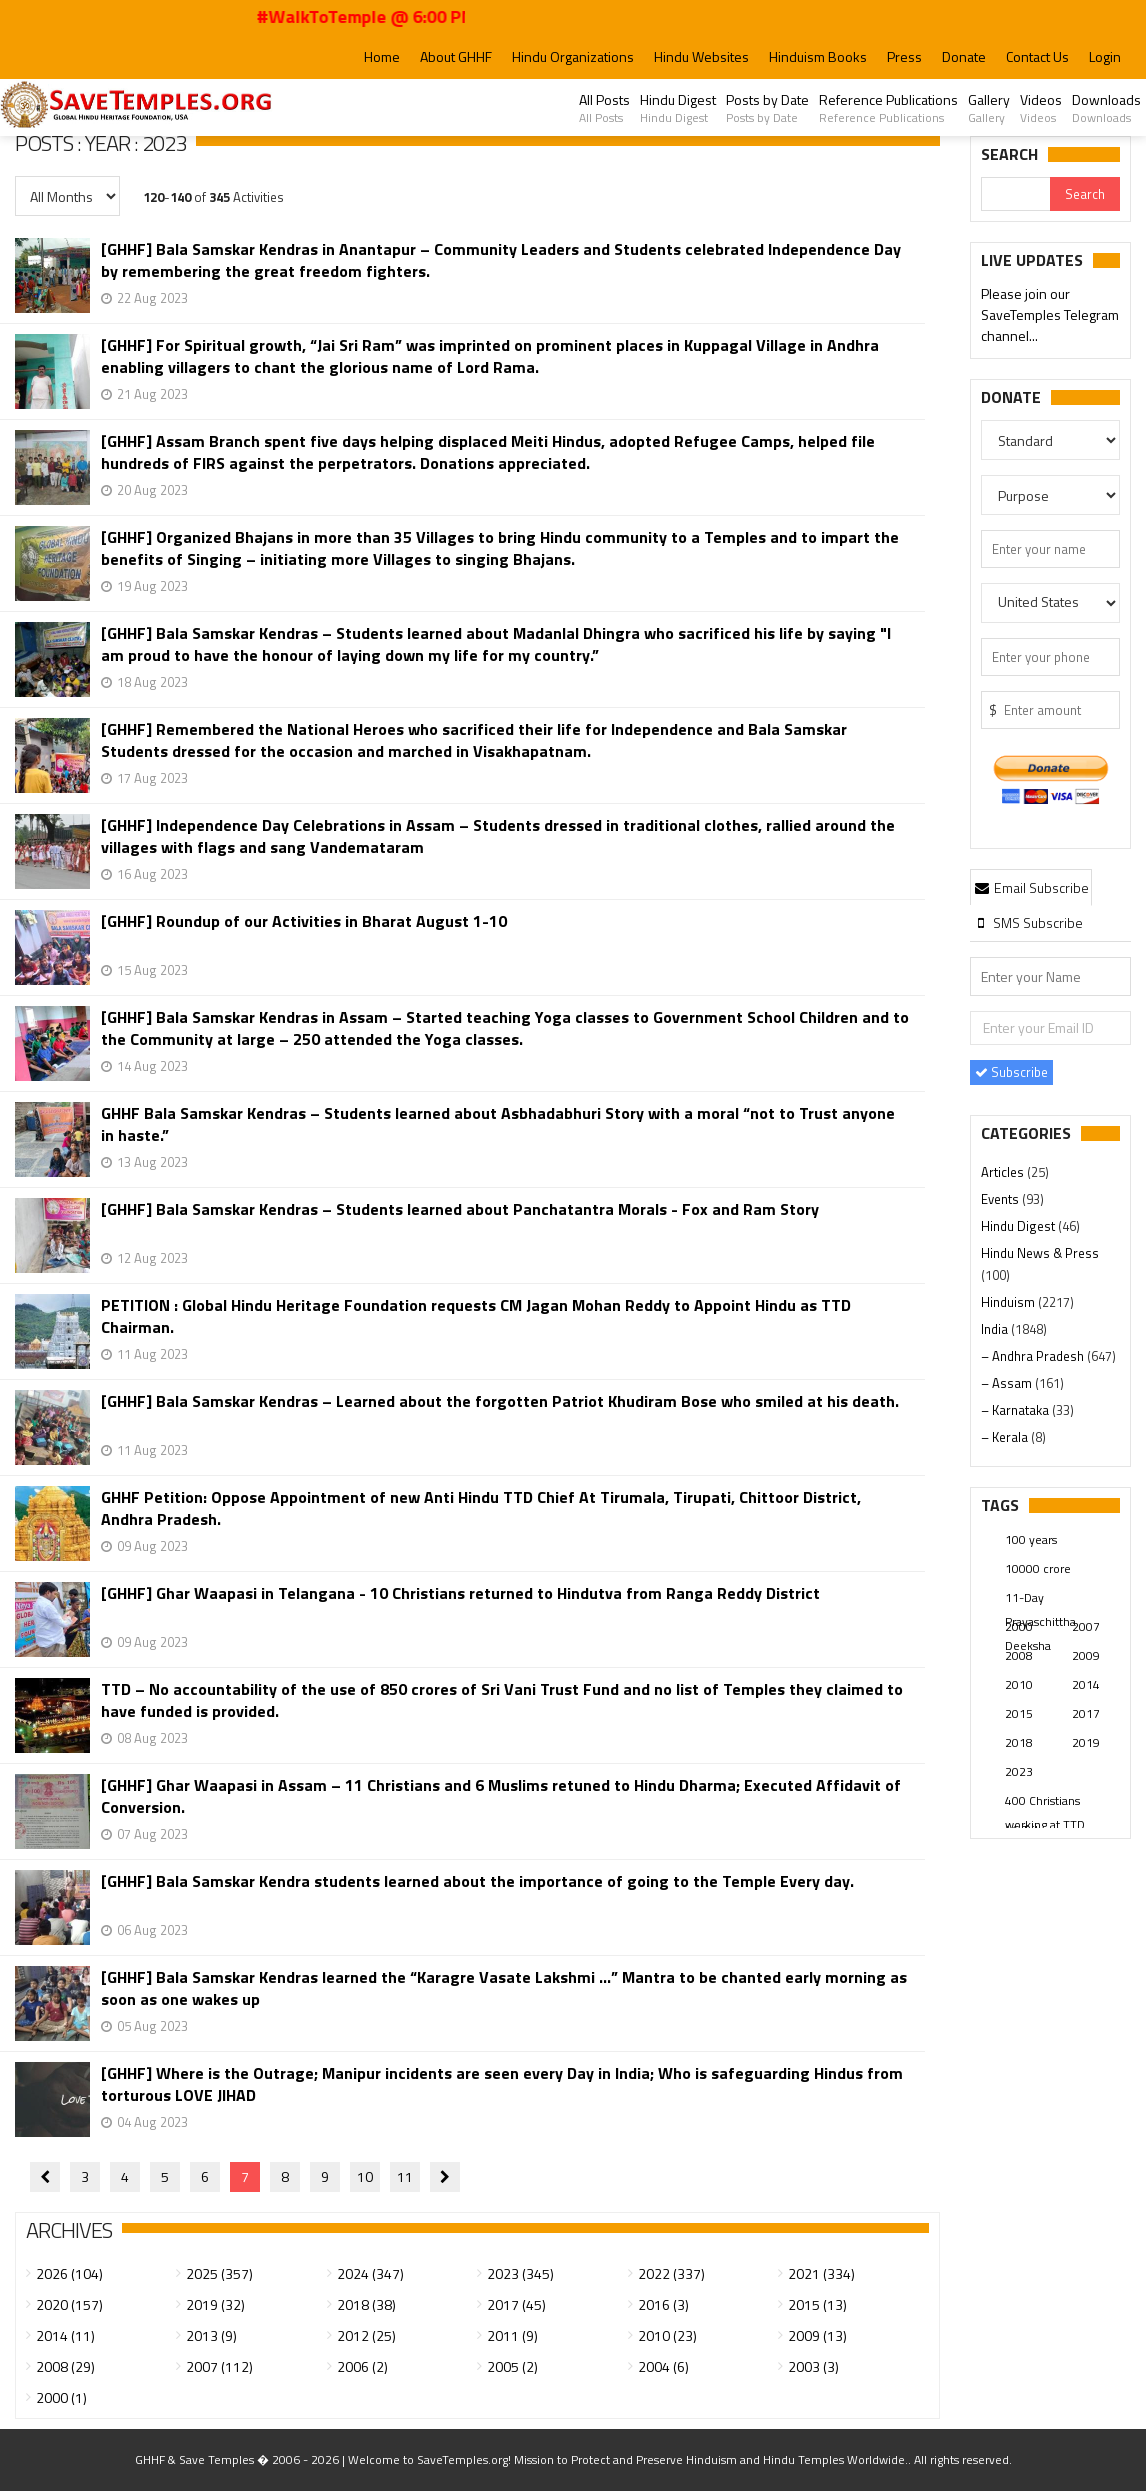 The image size is (1146, 2491). What do you see at coordinates (215, 2304) in the screenshot?
I see `2019 (32)` at bounding box center [215, 2304].